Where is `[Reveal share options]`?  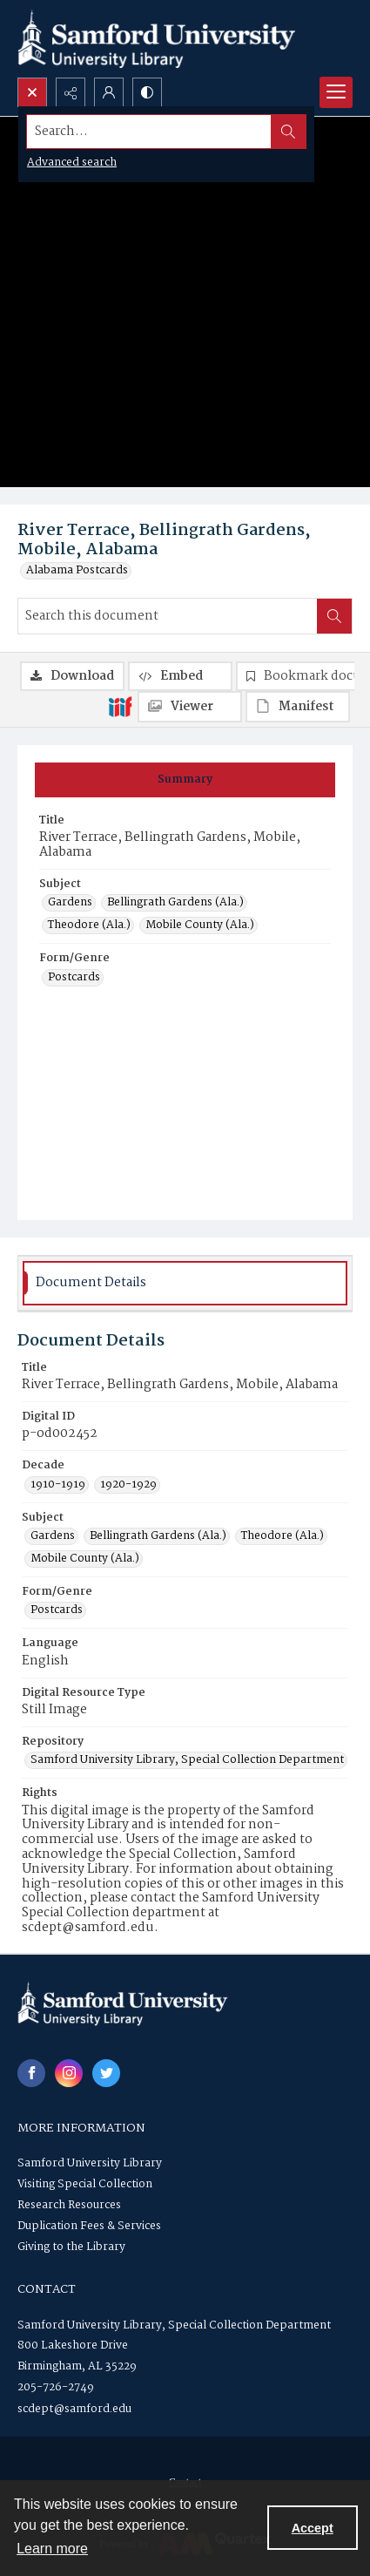 [Reveal share options] is located at coordinates (70, 92).